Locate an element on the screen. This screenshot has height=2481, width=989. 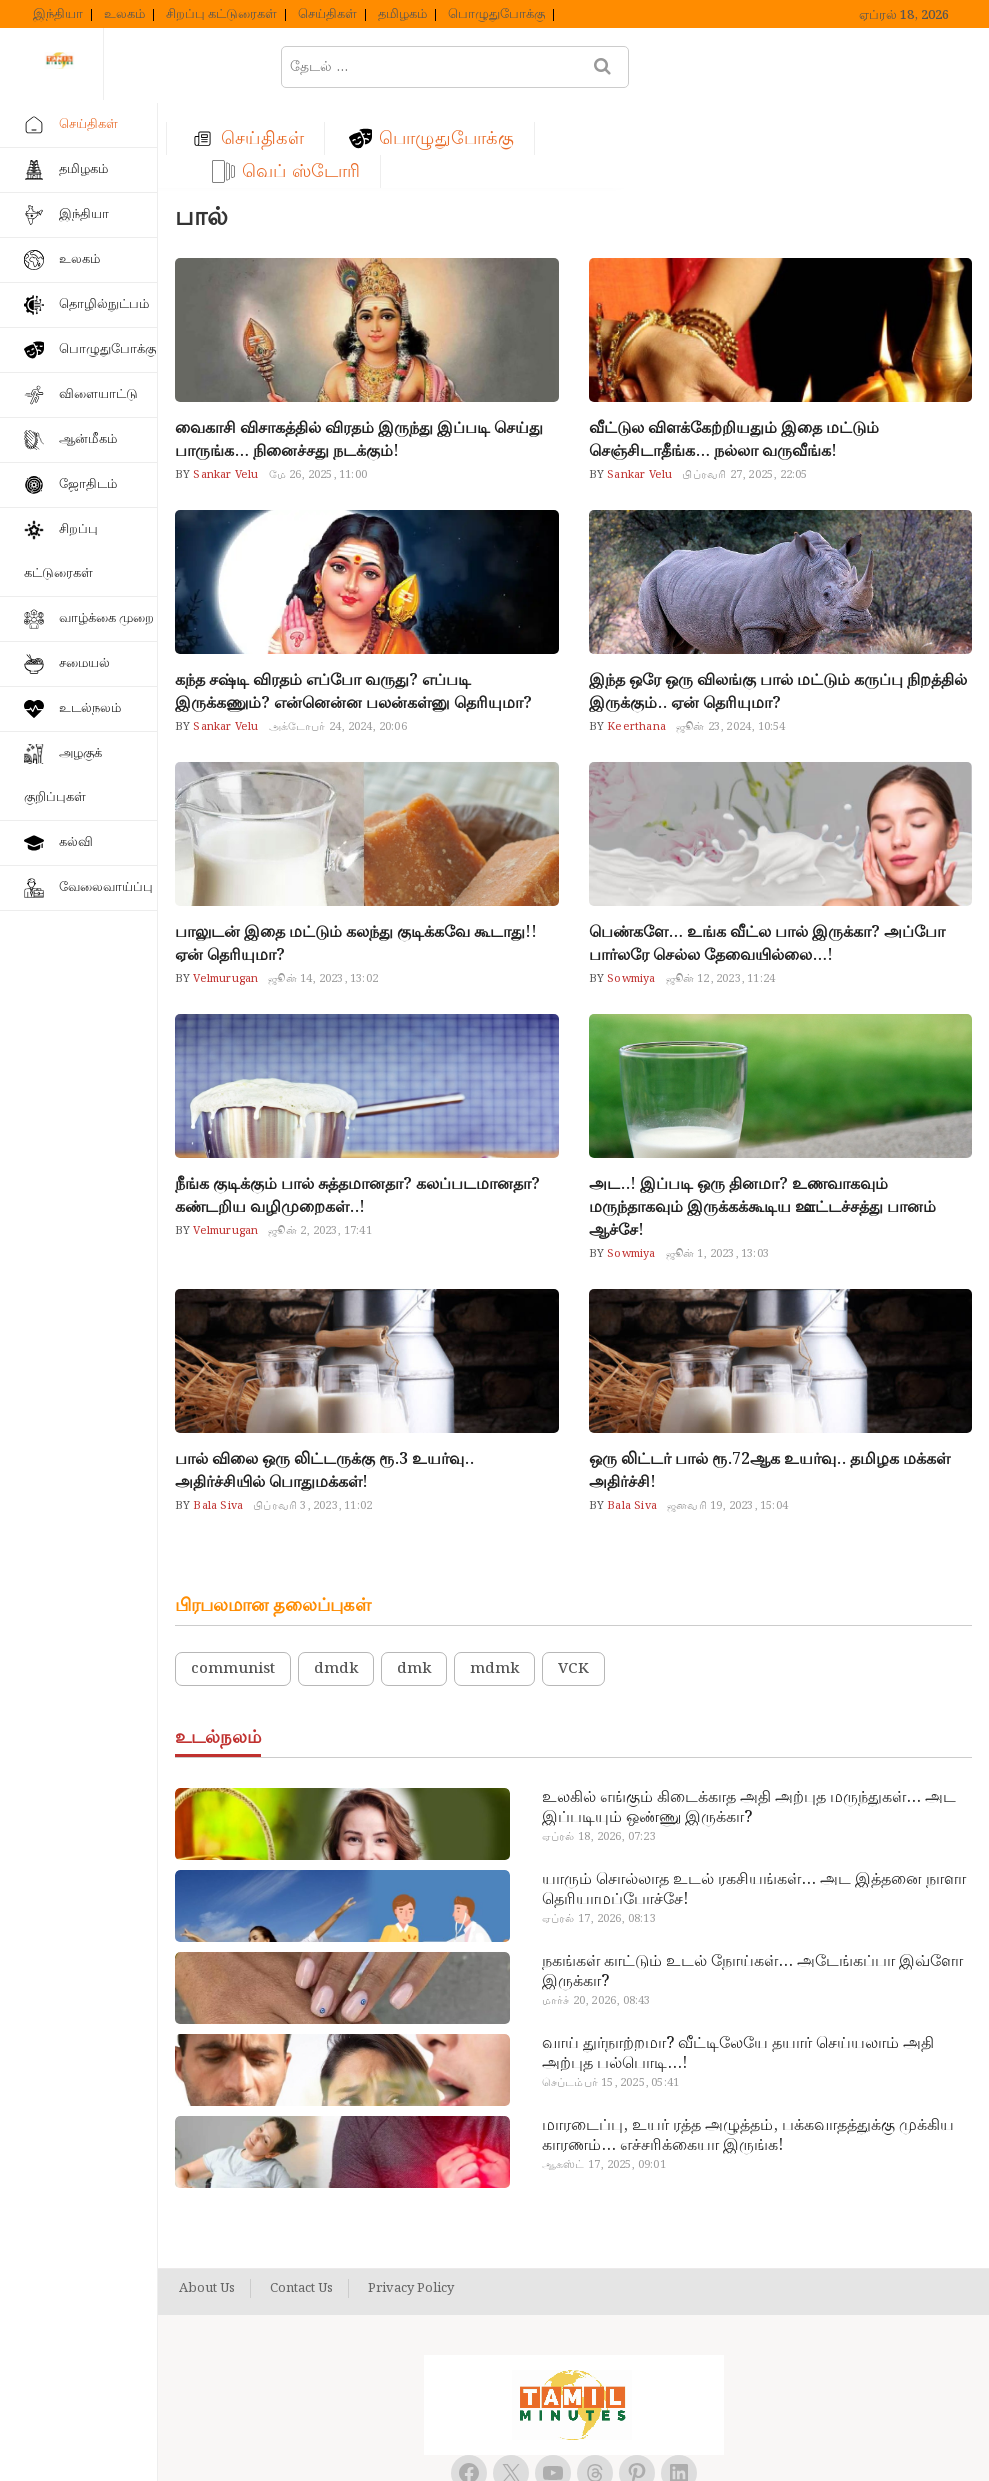
ஒரு லிட்டர் பால் ரூ.72ஆக உயர்வு.. தமிழக மக்கள் அதிர்ச்சி! is located at coordinates (769, 1386).